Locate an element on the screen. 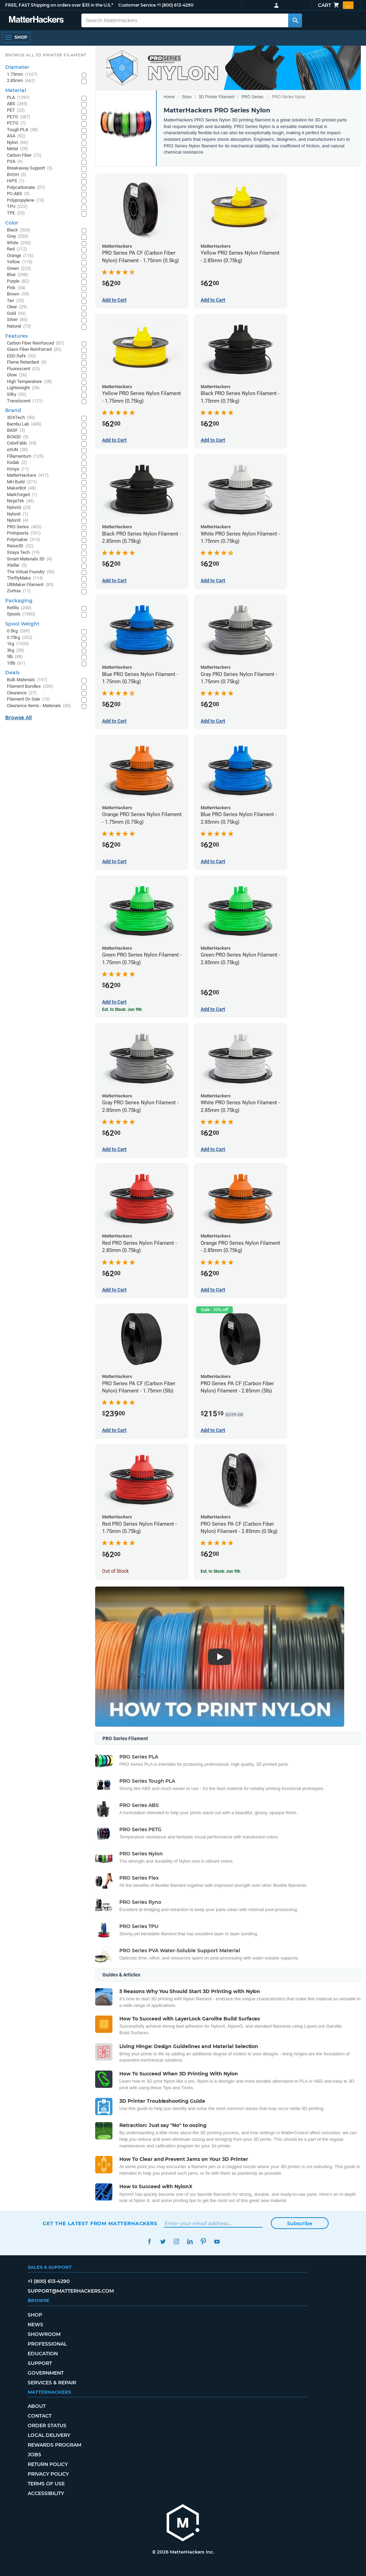 This screenshot has width=366, height=2576. Raise3D is located at coordinates (20, 546).